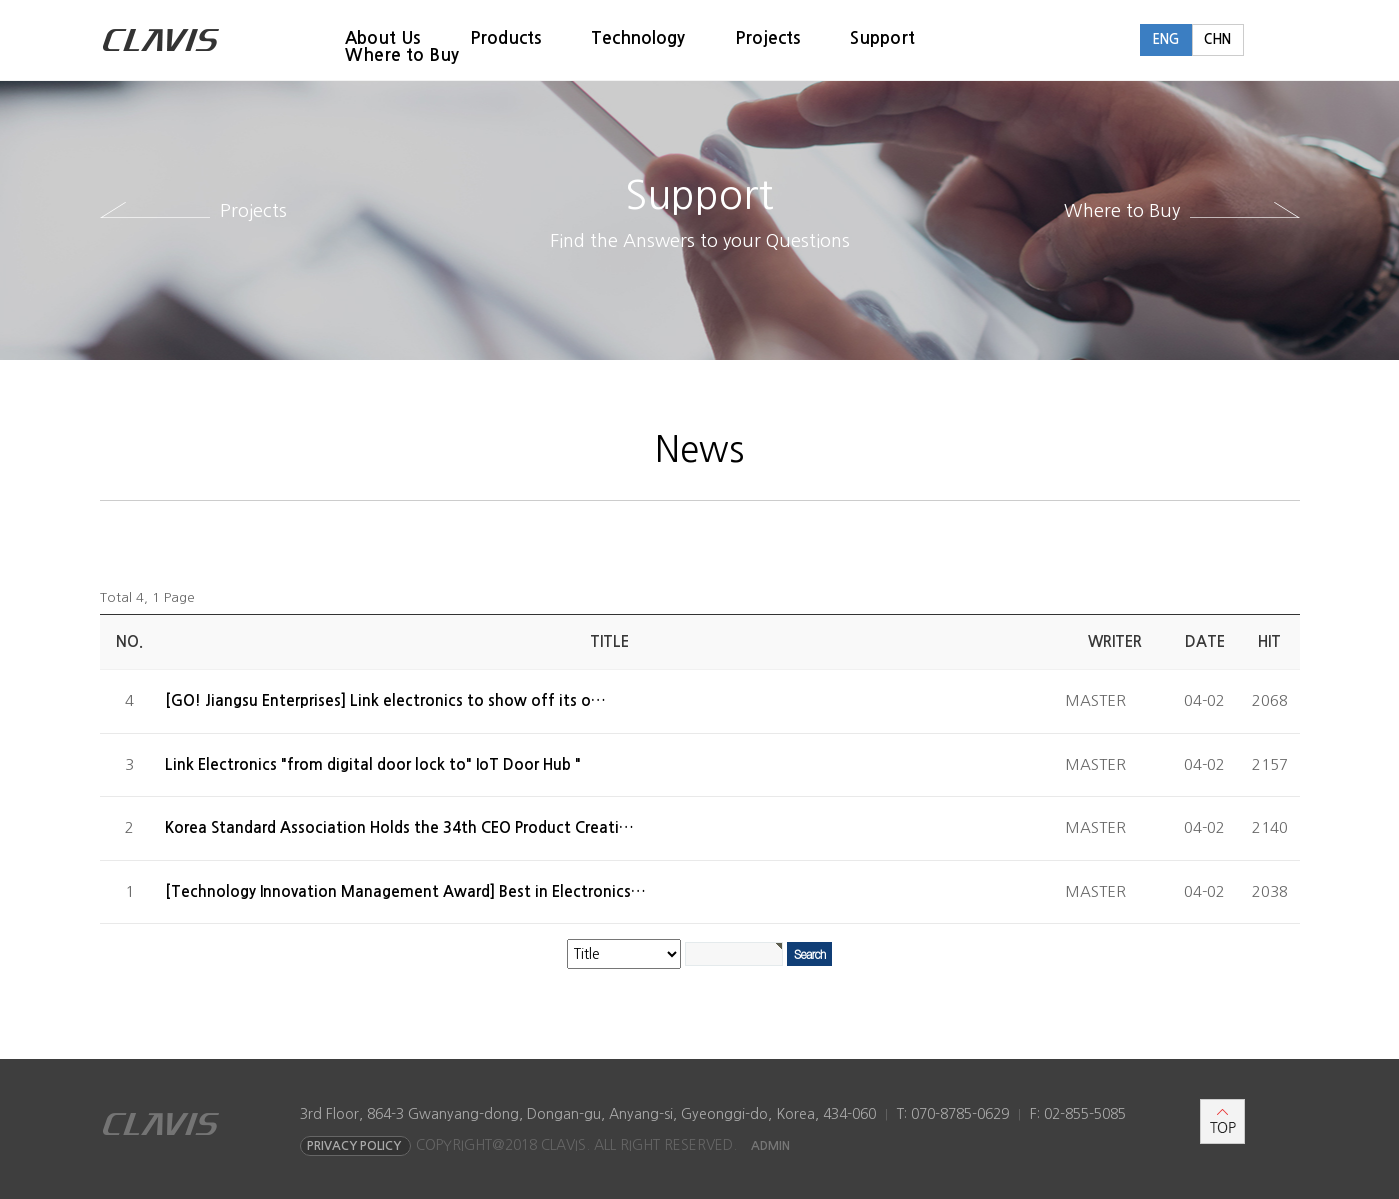  Describe the element at coordinates (382, 38) in the screenshot. I see `About Us` at that location.